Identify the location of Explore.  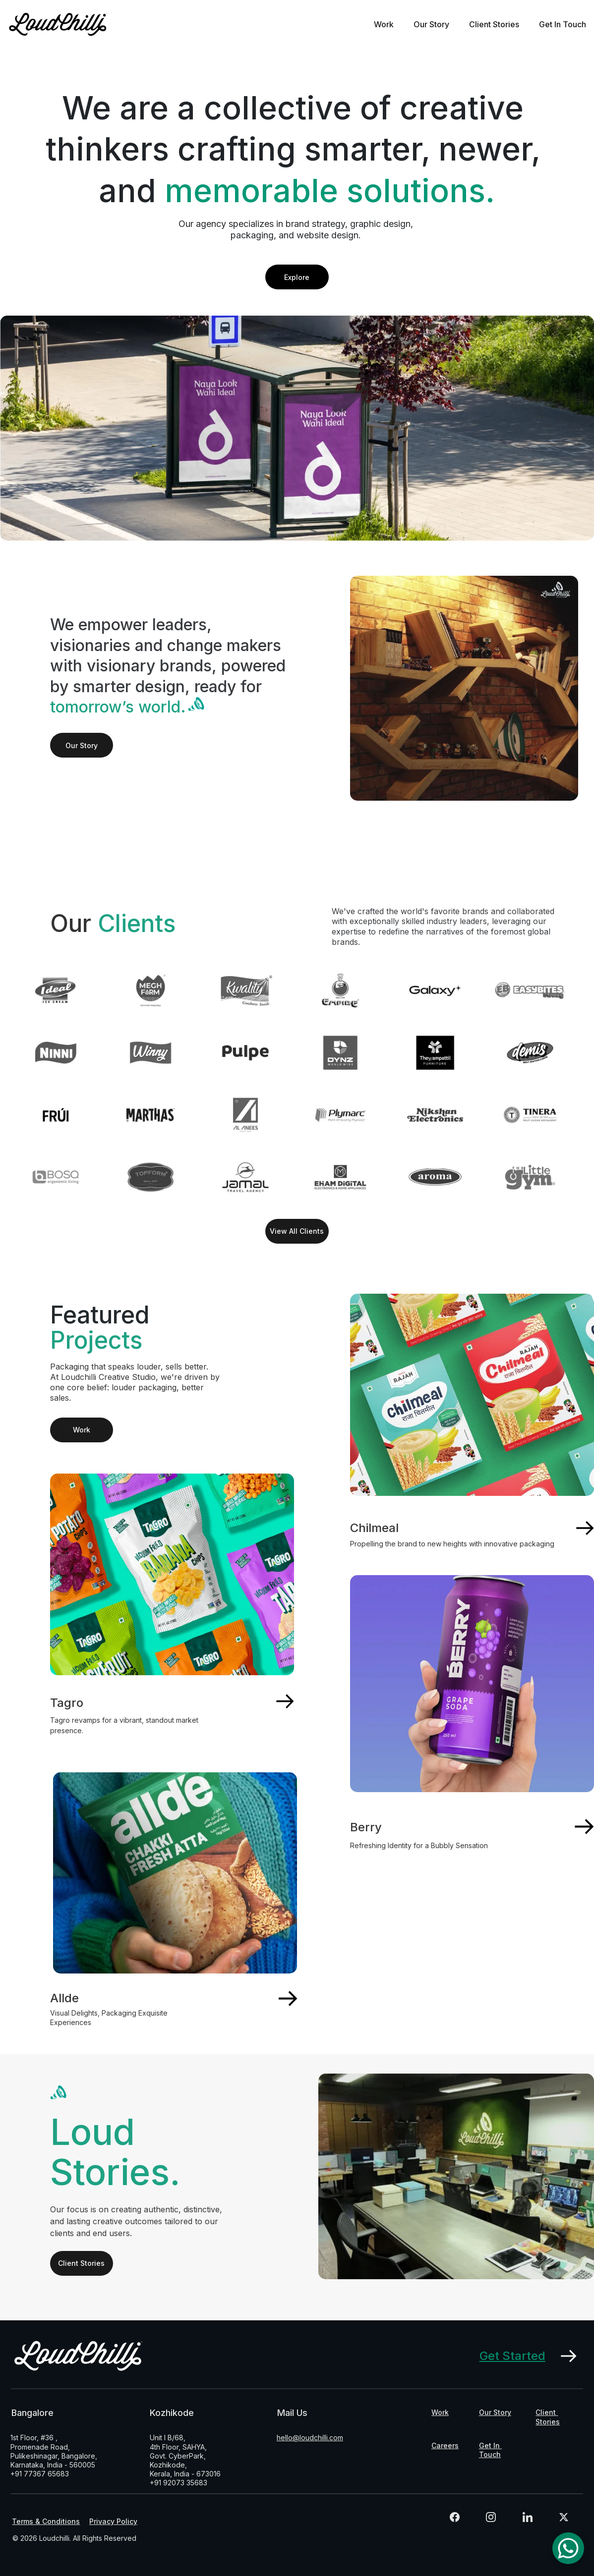
(296, 277).